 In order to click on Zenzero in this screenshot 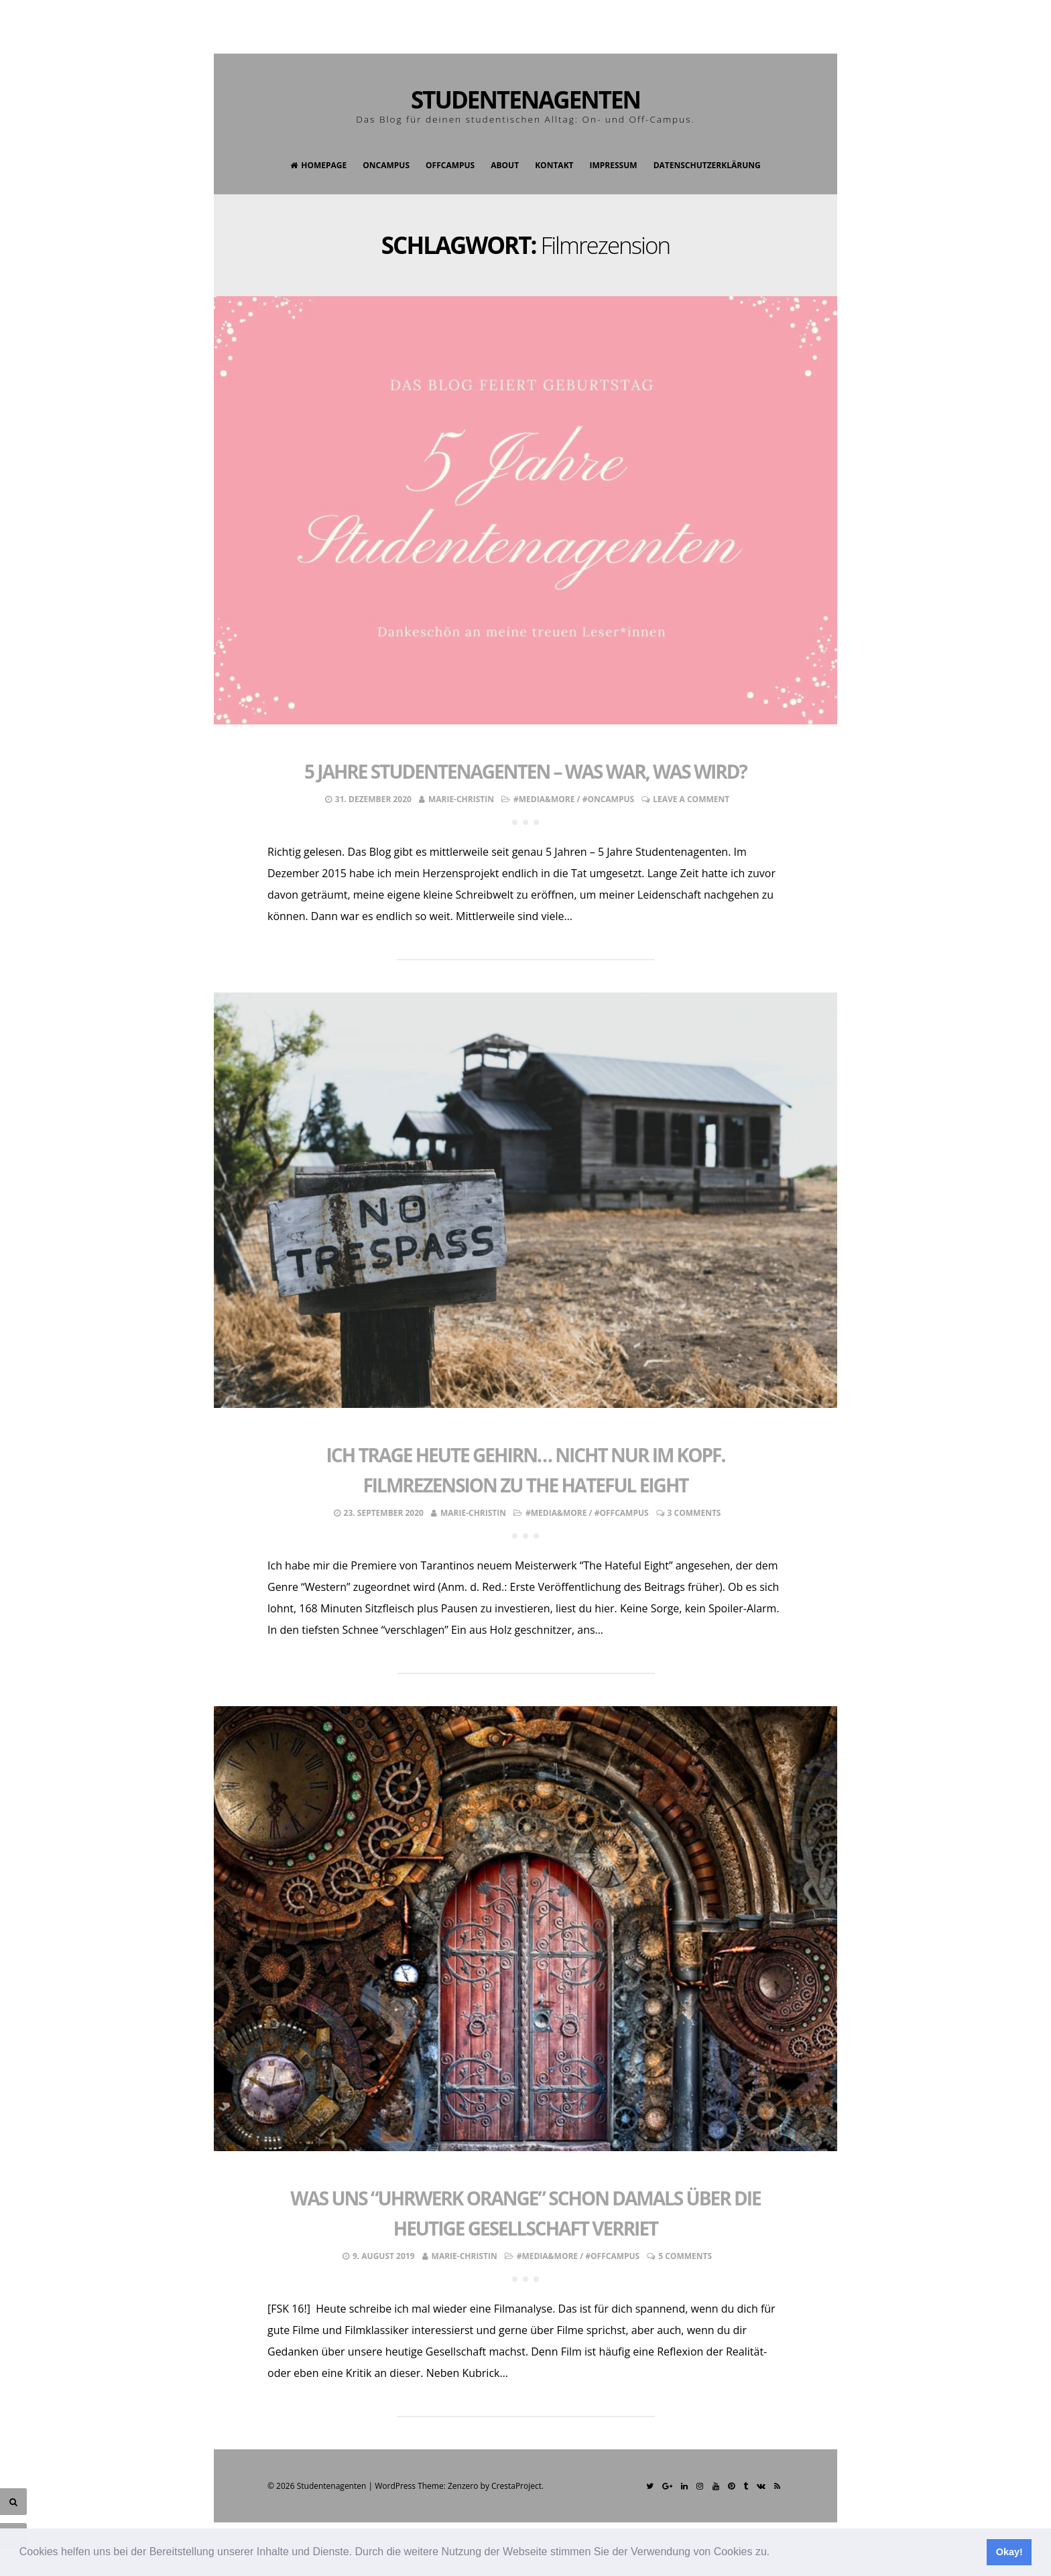, I will do `click(463, 2486)`.